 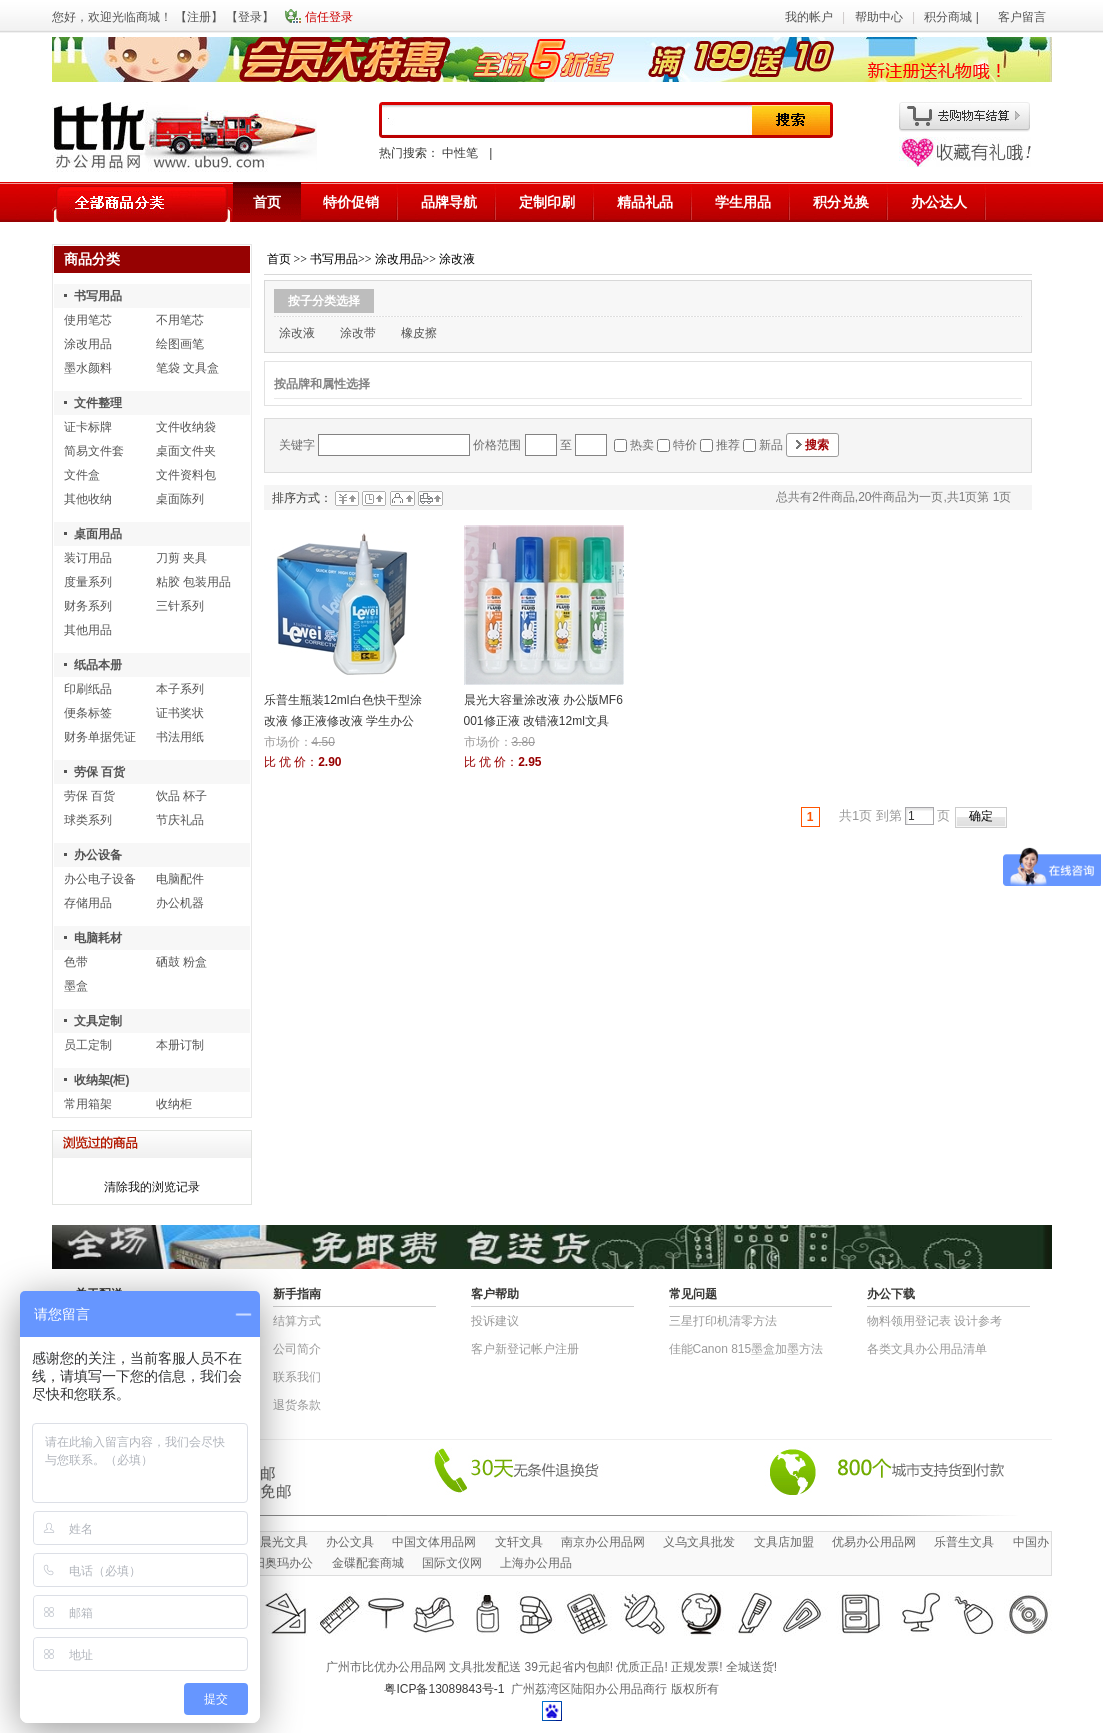 I want to click on 度量系列, so click(x=88, y=582).